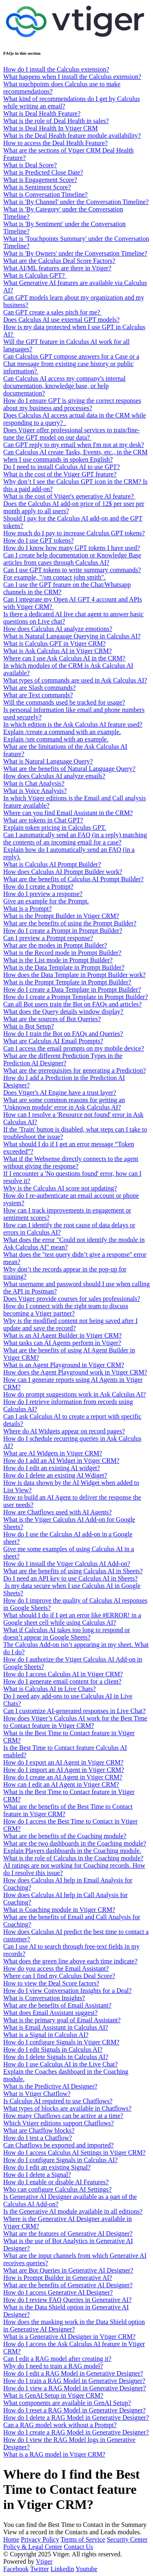  What do you see at coordinates (67, 1990) in the screenshot?
I see `How do I view Conversation Insights for a Deal?` at bounding box center [67, 1990].